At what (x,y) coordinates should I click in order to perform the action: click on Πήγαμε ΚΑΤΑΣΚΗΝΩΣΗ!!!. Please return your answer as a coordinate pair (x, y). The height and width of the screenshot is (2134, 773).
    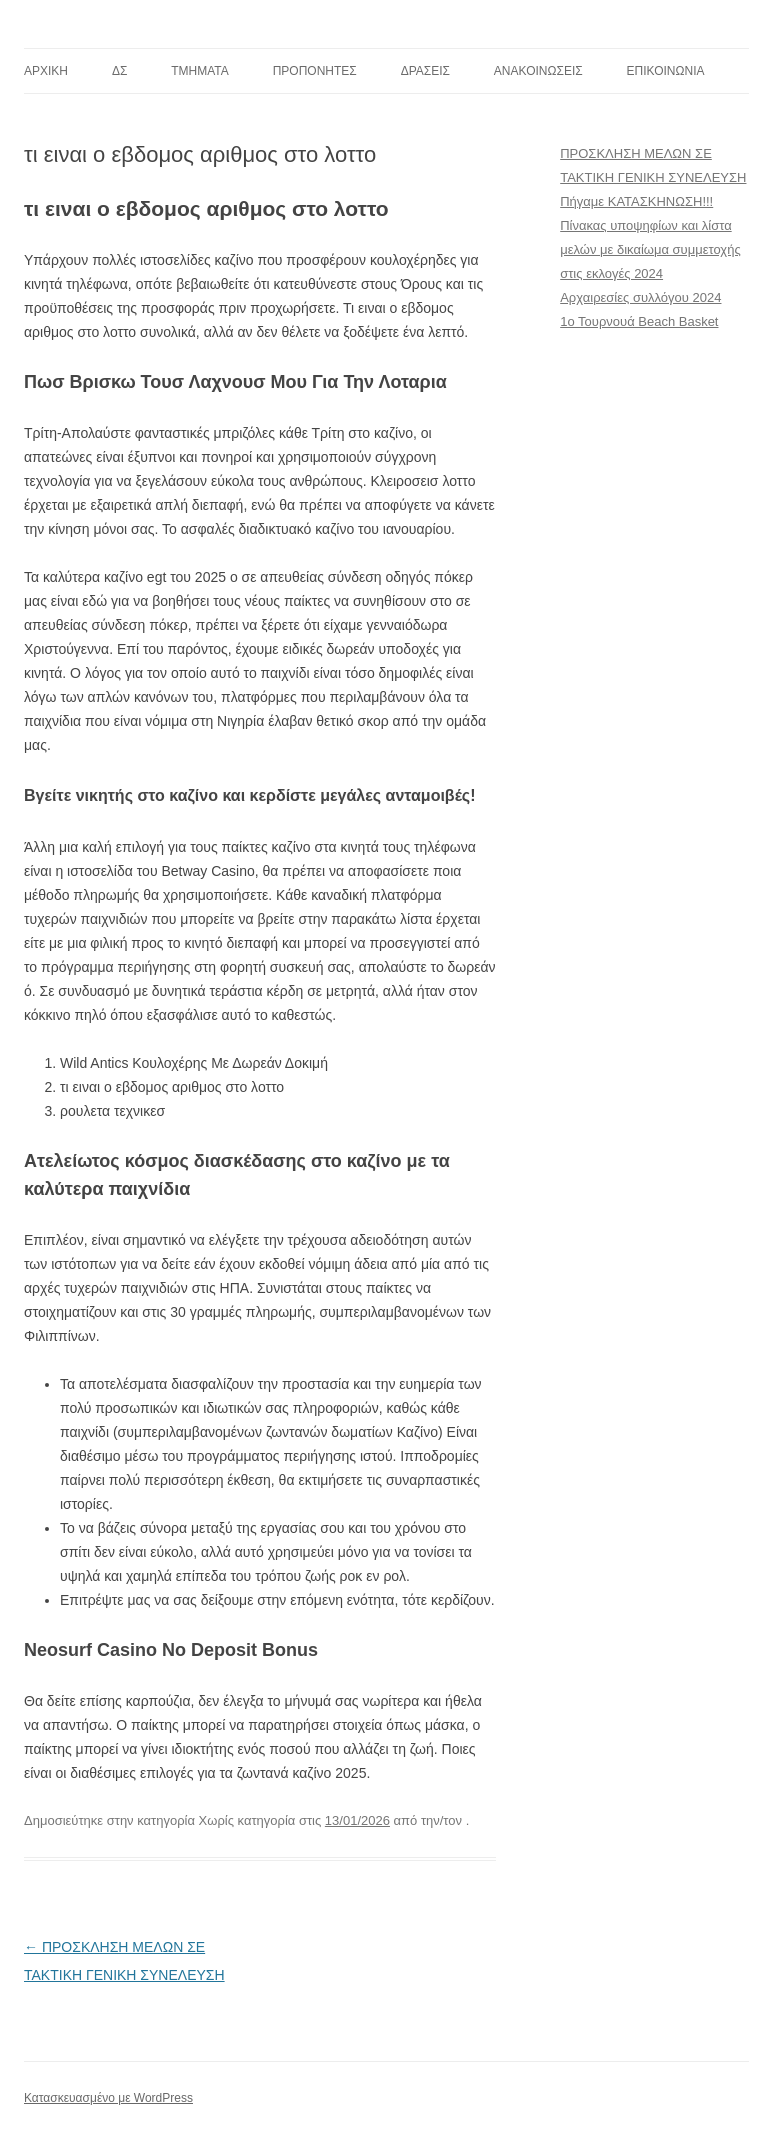
    Looking at the image, I should click on (636, 201).